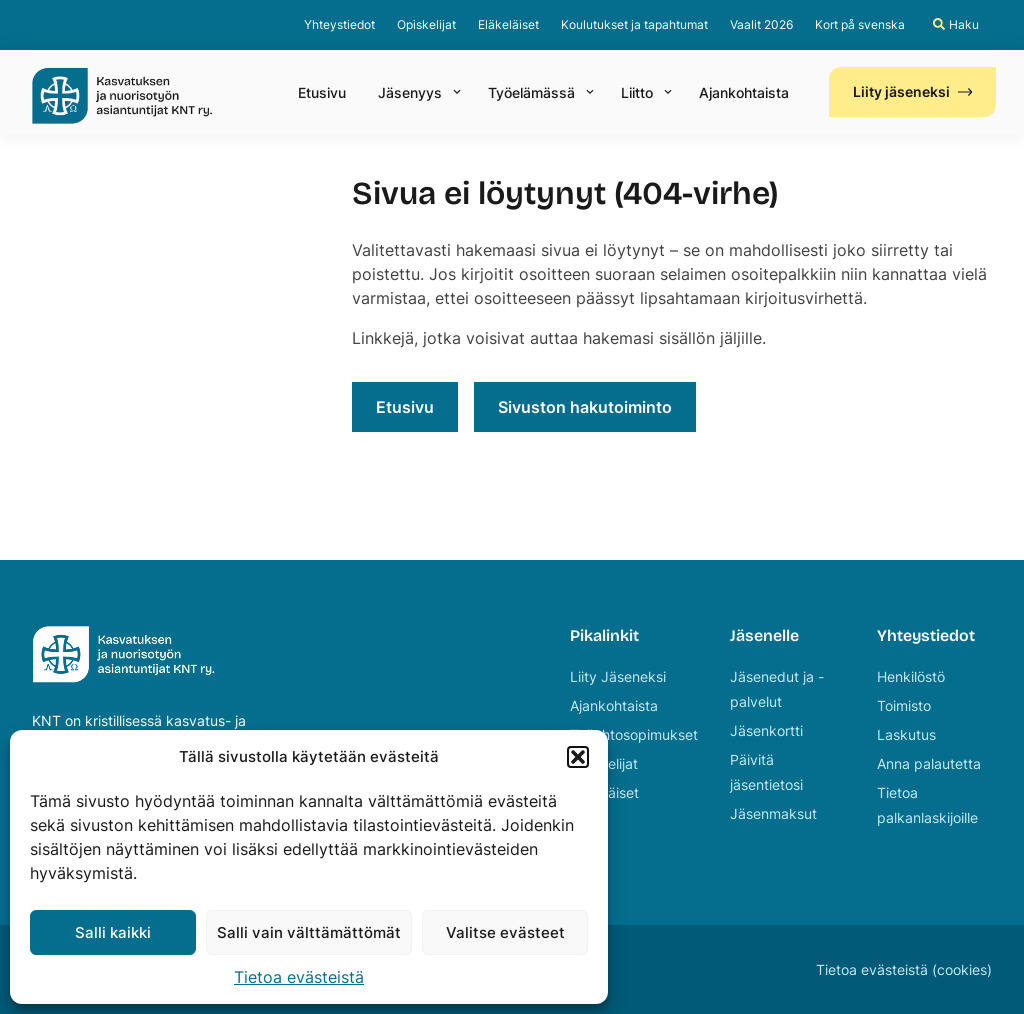 The image size is (1024, 1014). I want to click on Sivuston hakutoiminto, so click(585, 407).